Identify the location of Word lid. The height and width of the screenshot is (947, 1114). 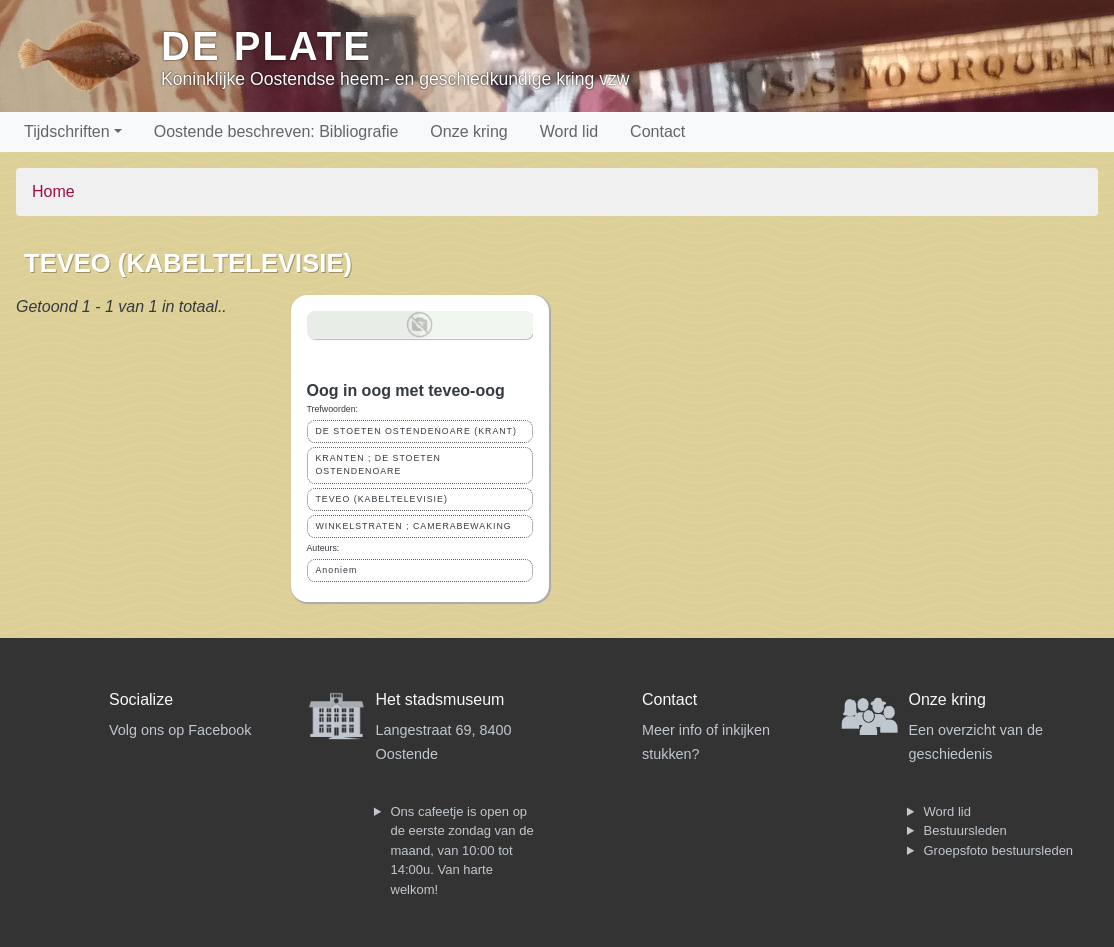
(569, 131).